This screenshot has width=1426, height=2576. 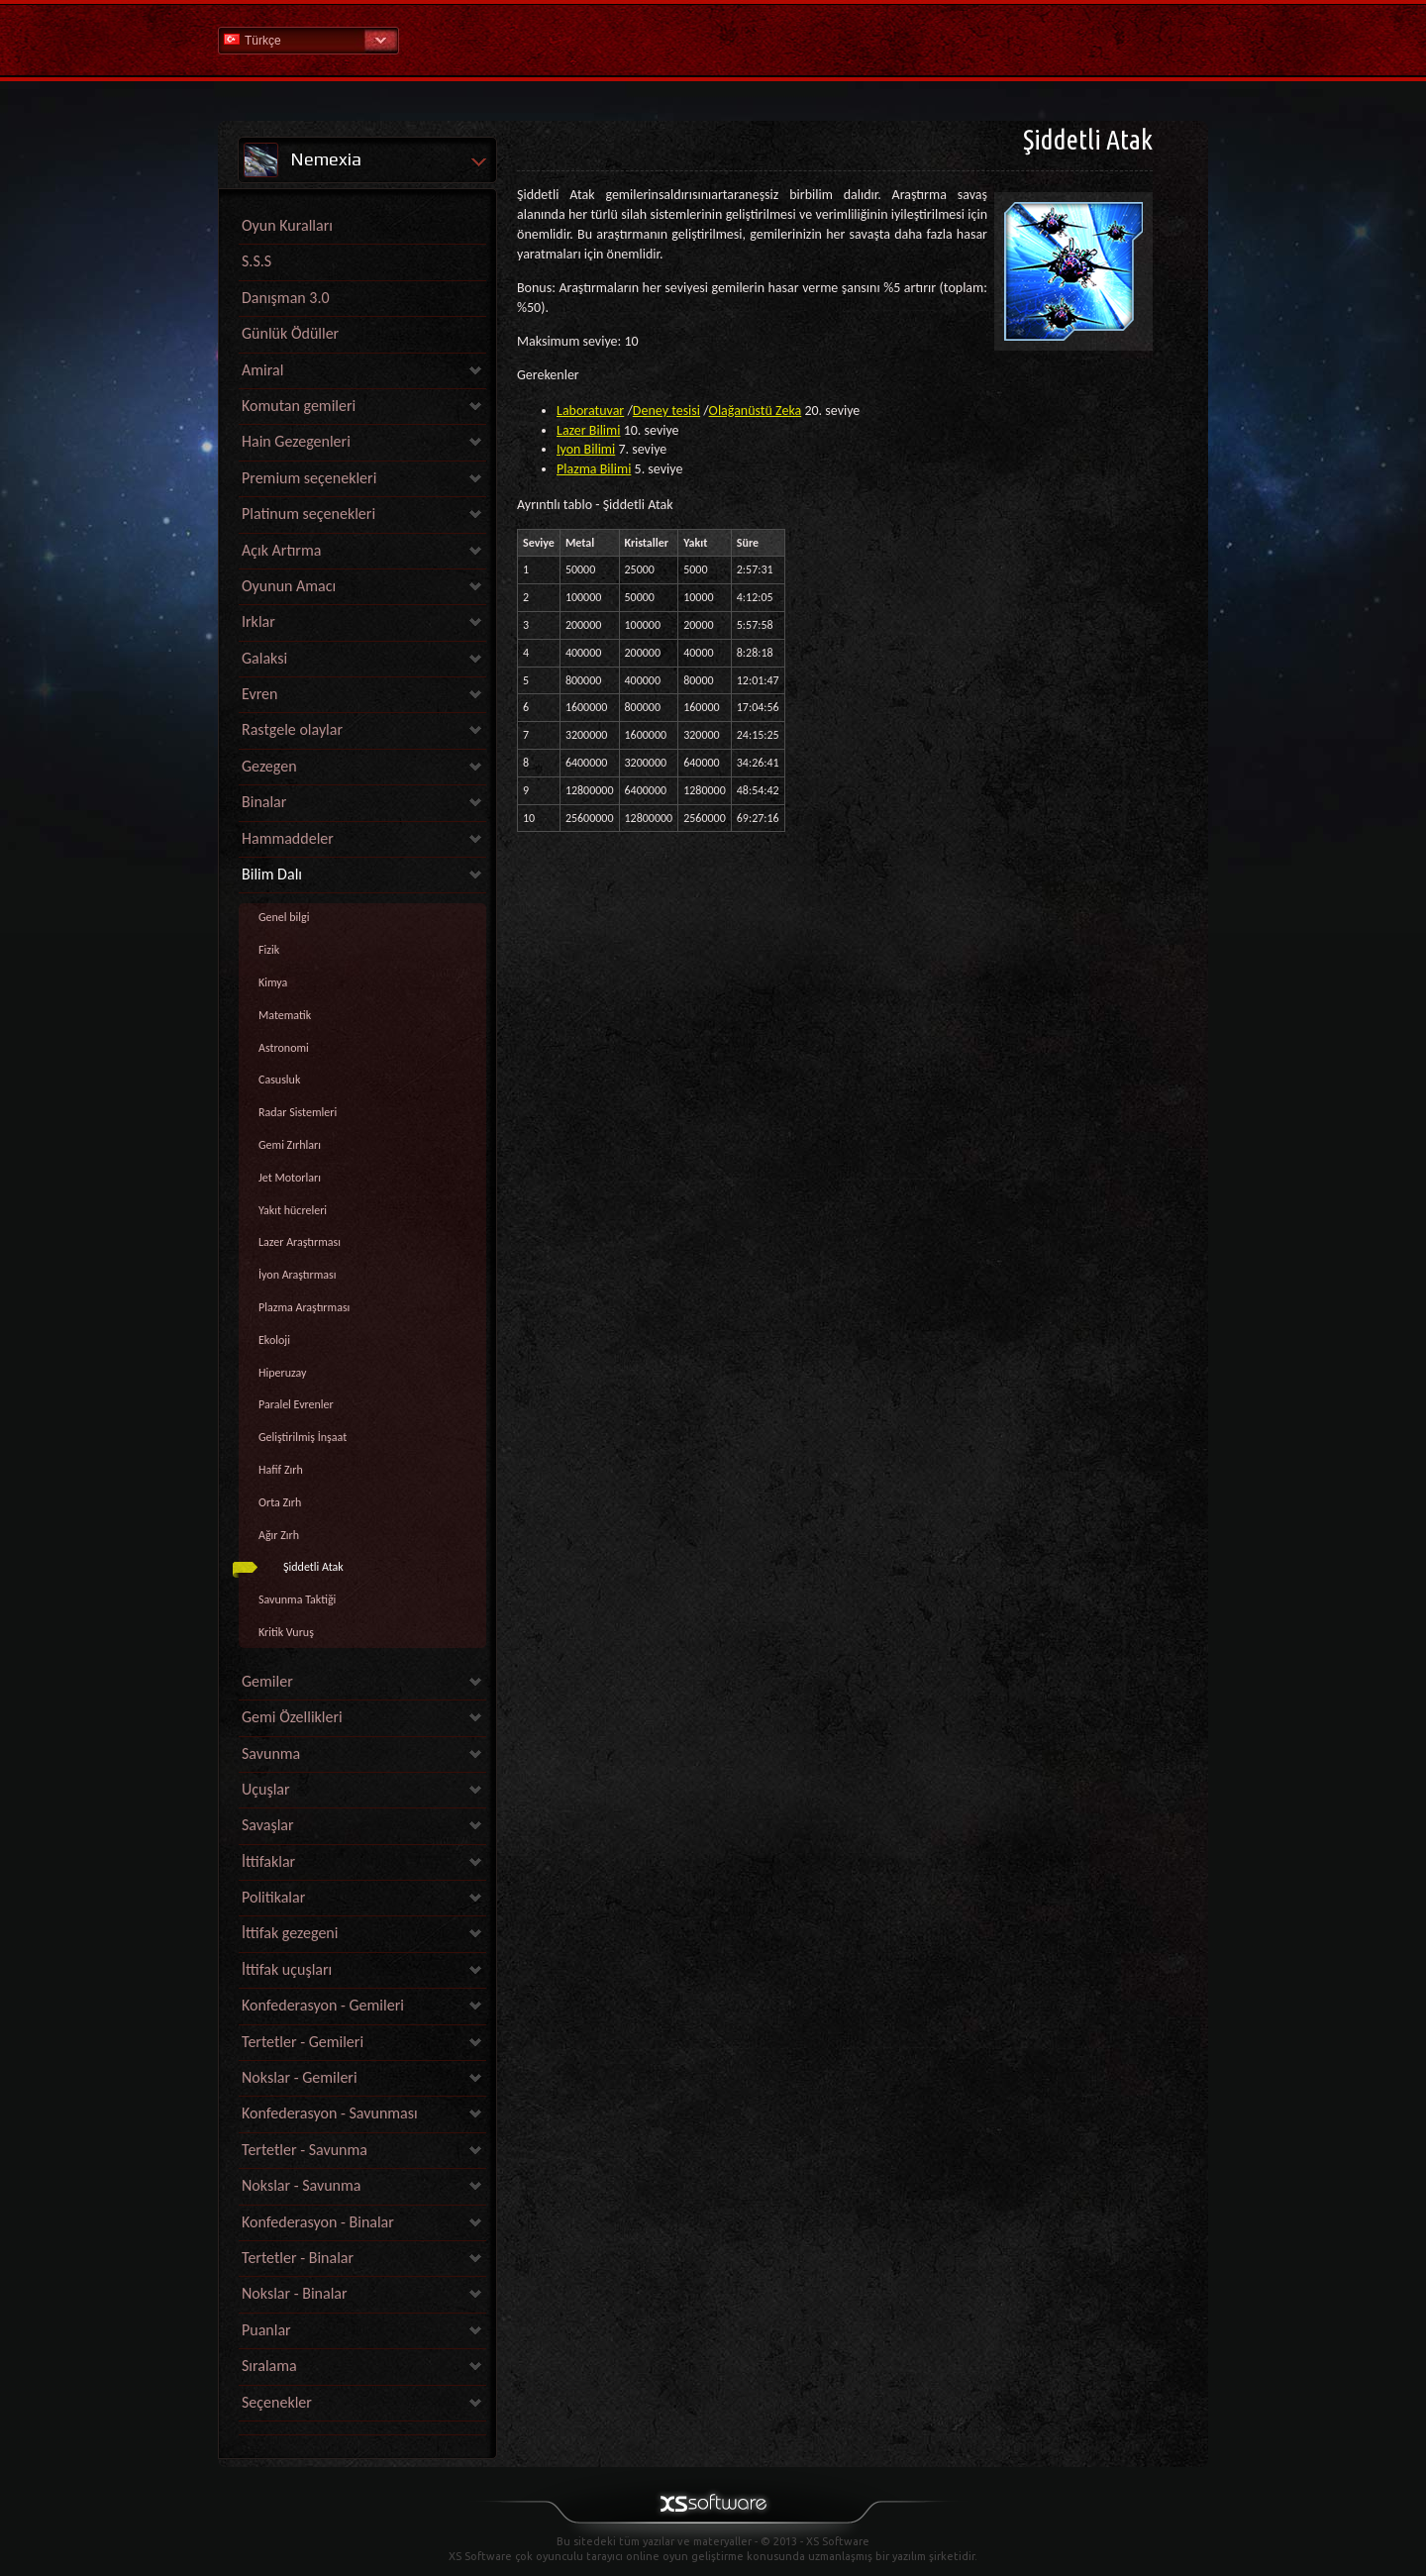 I want to click on Konfederasyon - Gemileri [link], so click(x=323, y=2005).